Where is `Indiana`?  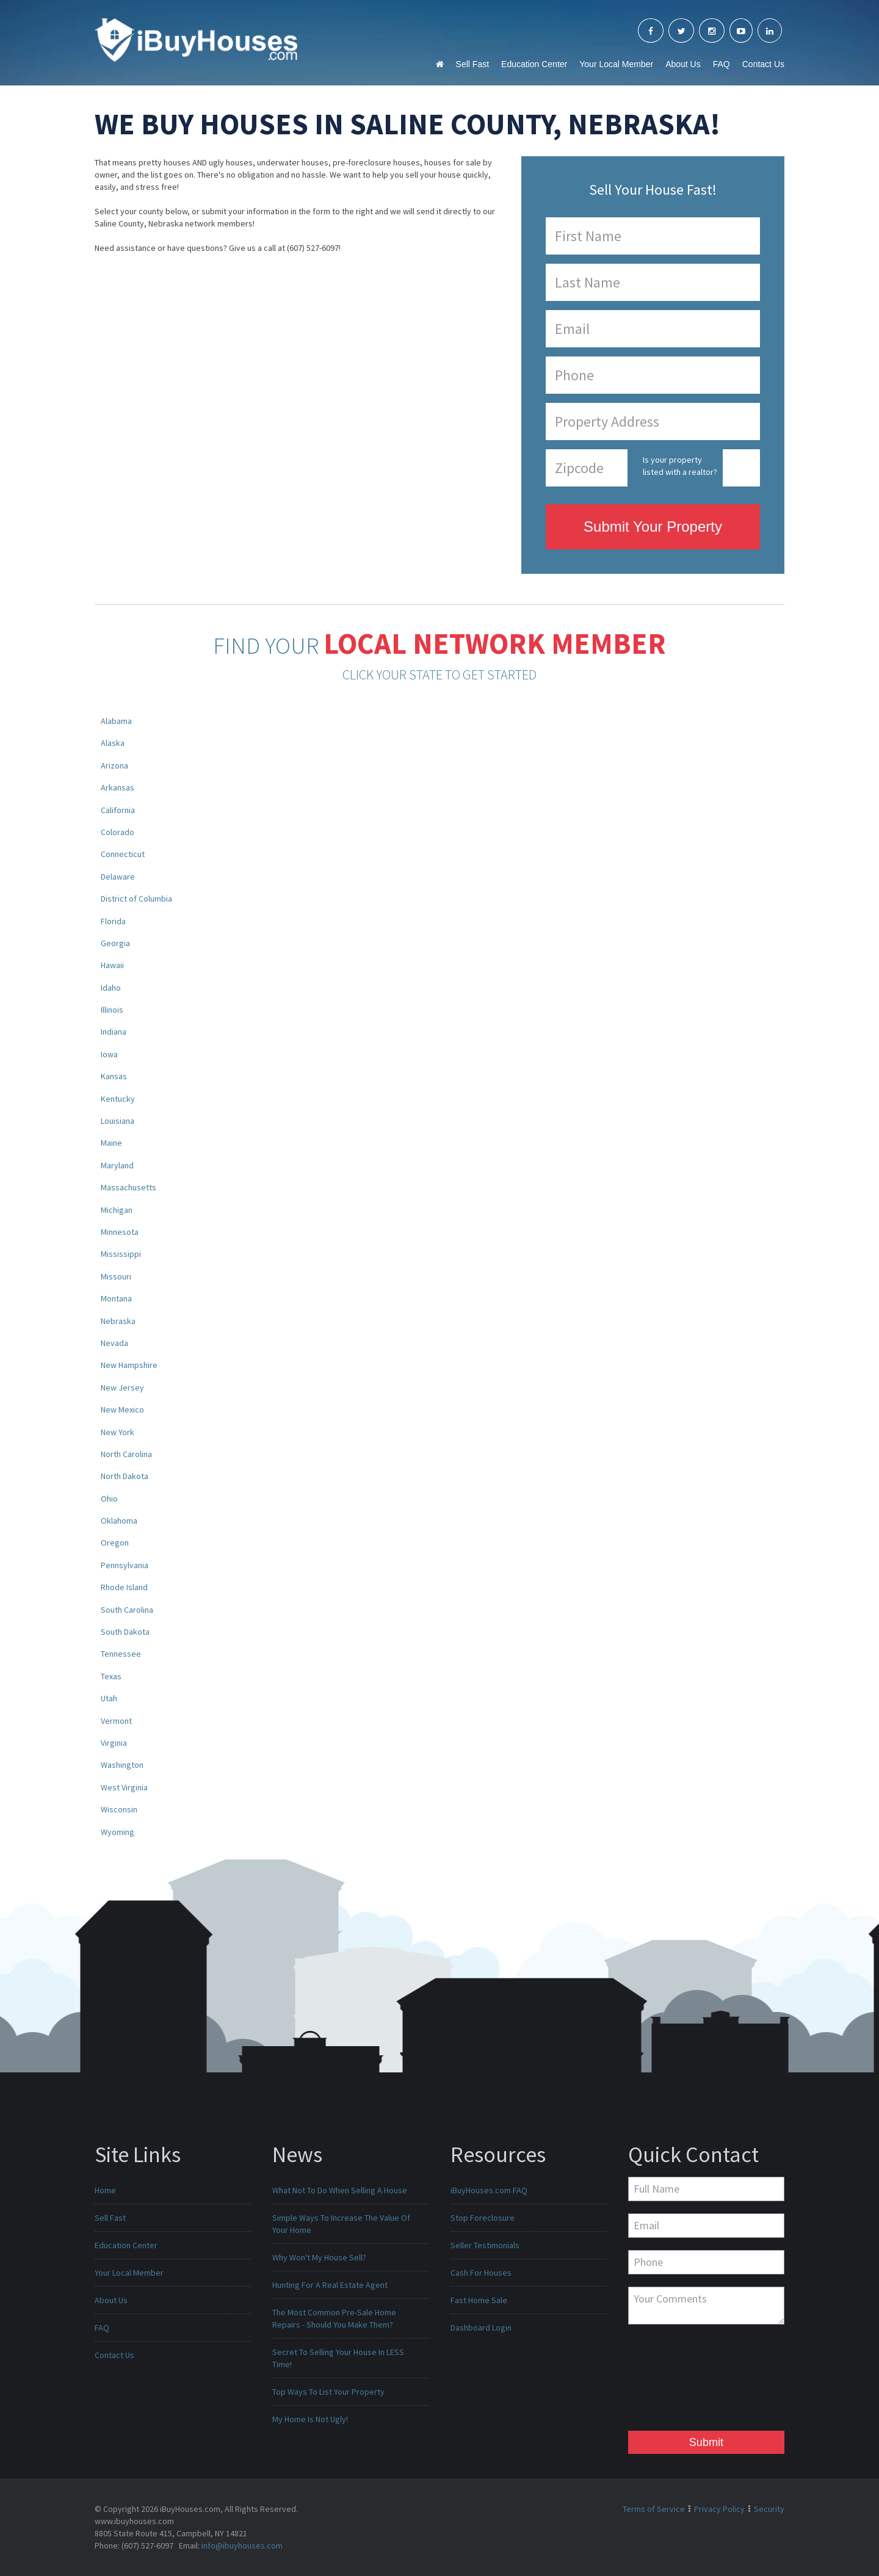 Indiana is located at coordinates (113, 1031).